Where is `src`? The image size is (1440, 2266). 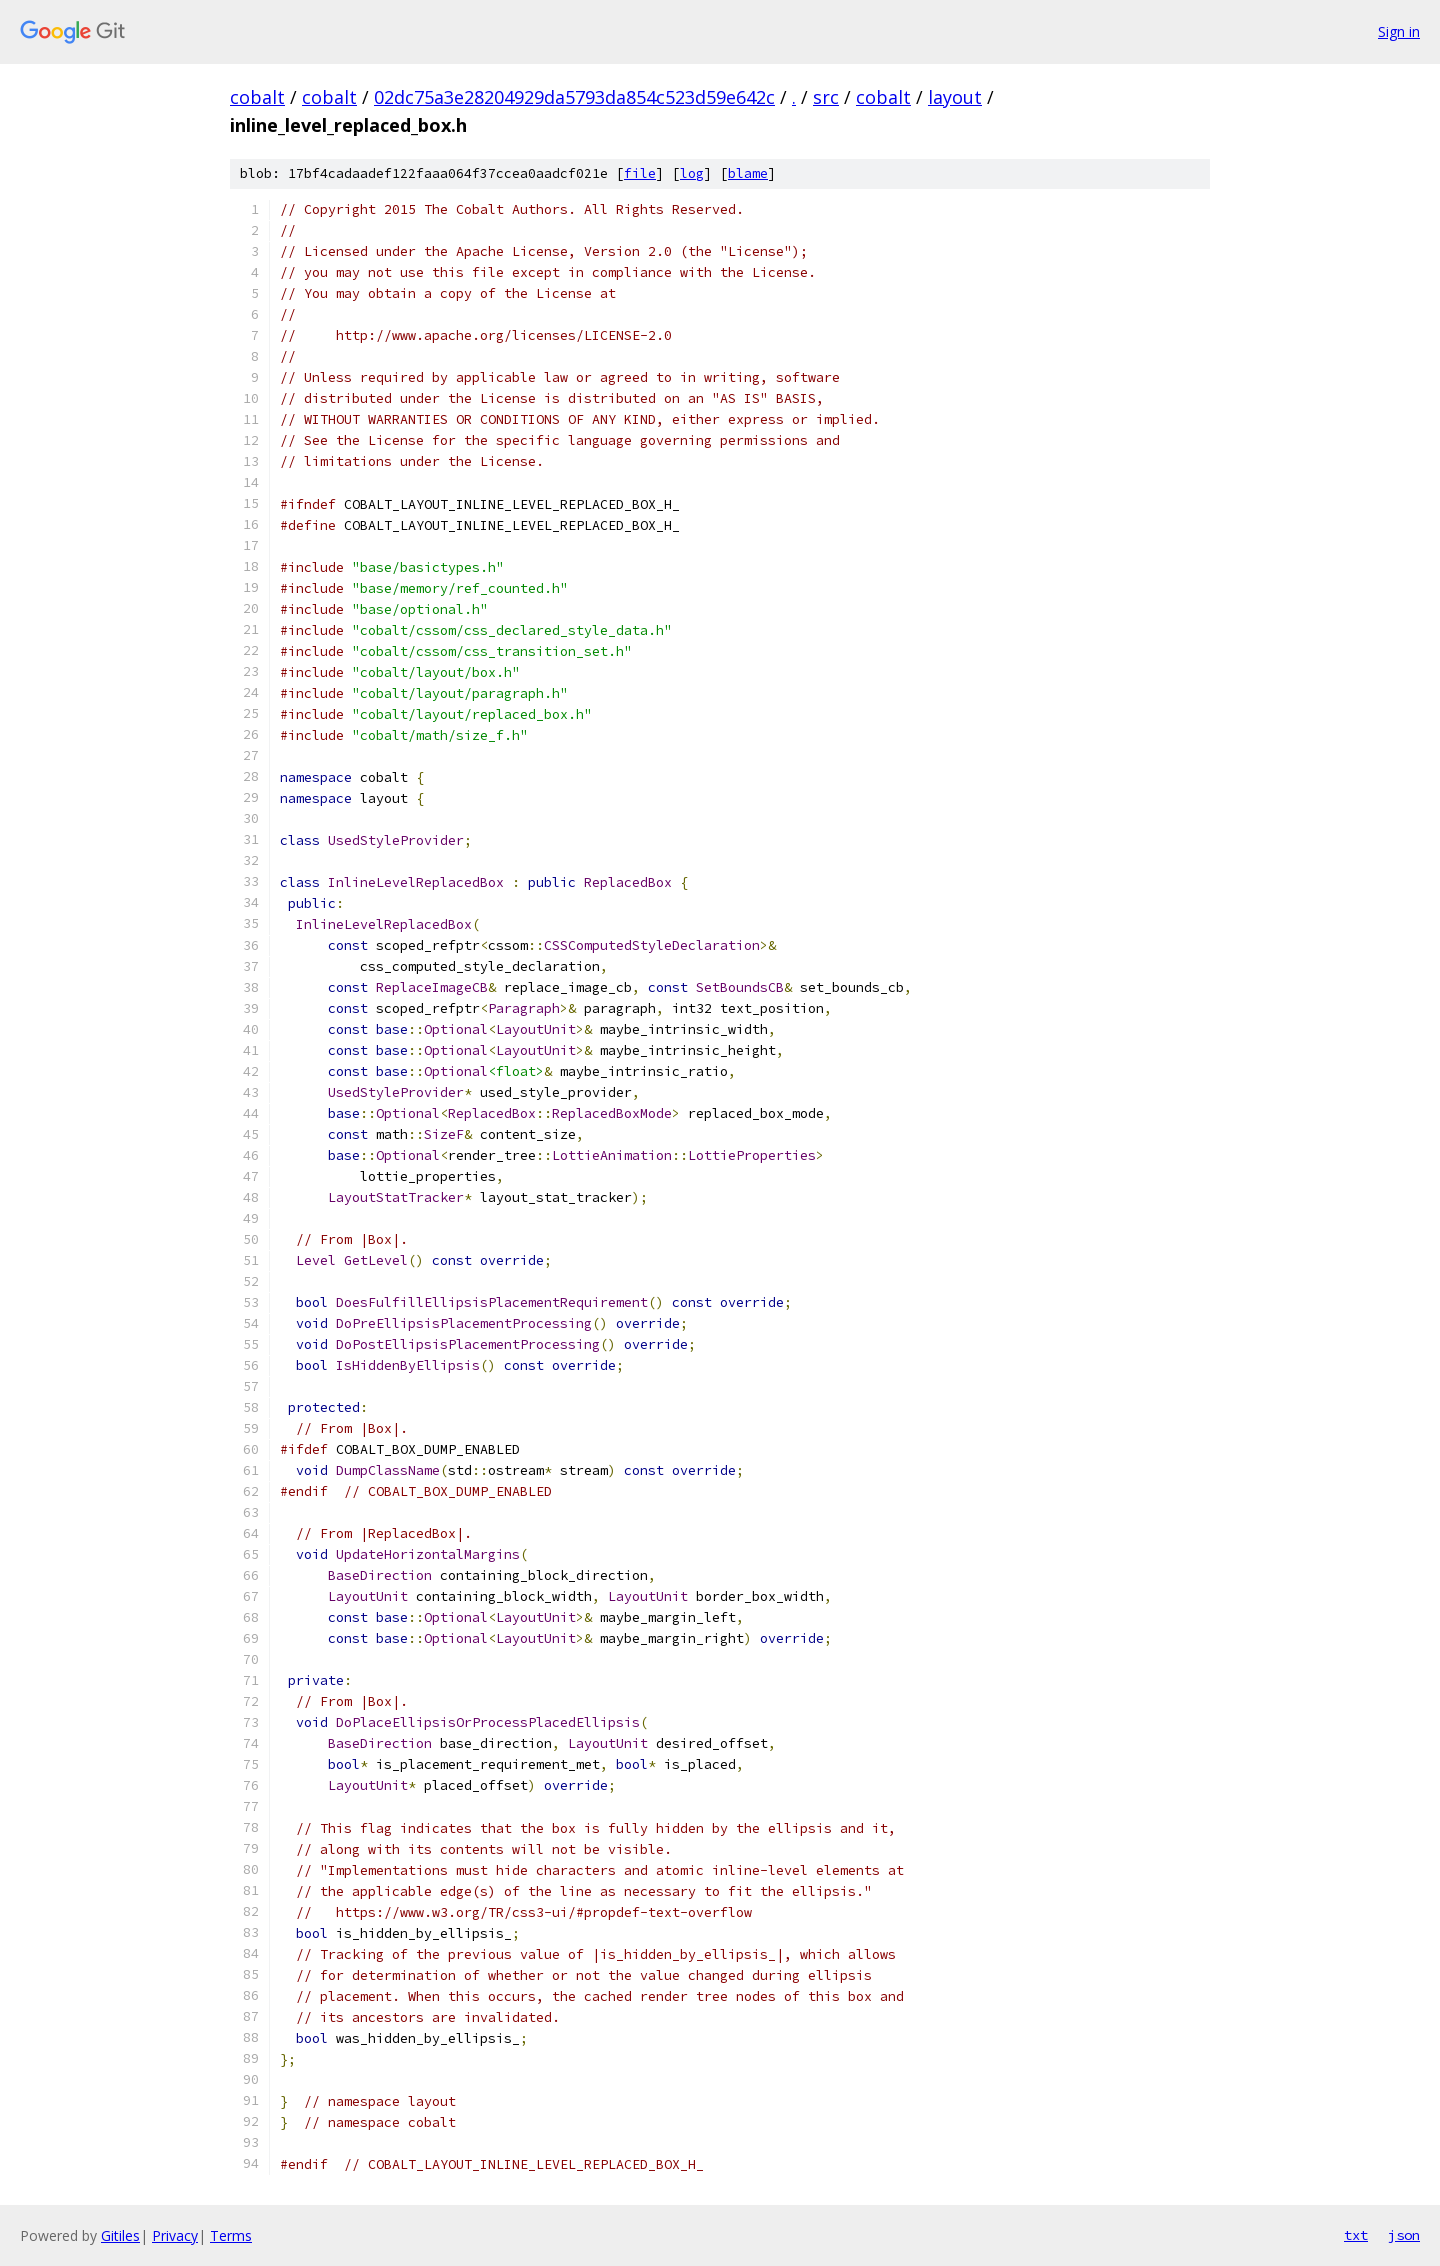
src is located at coordinates (826, 97).